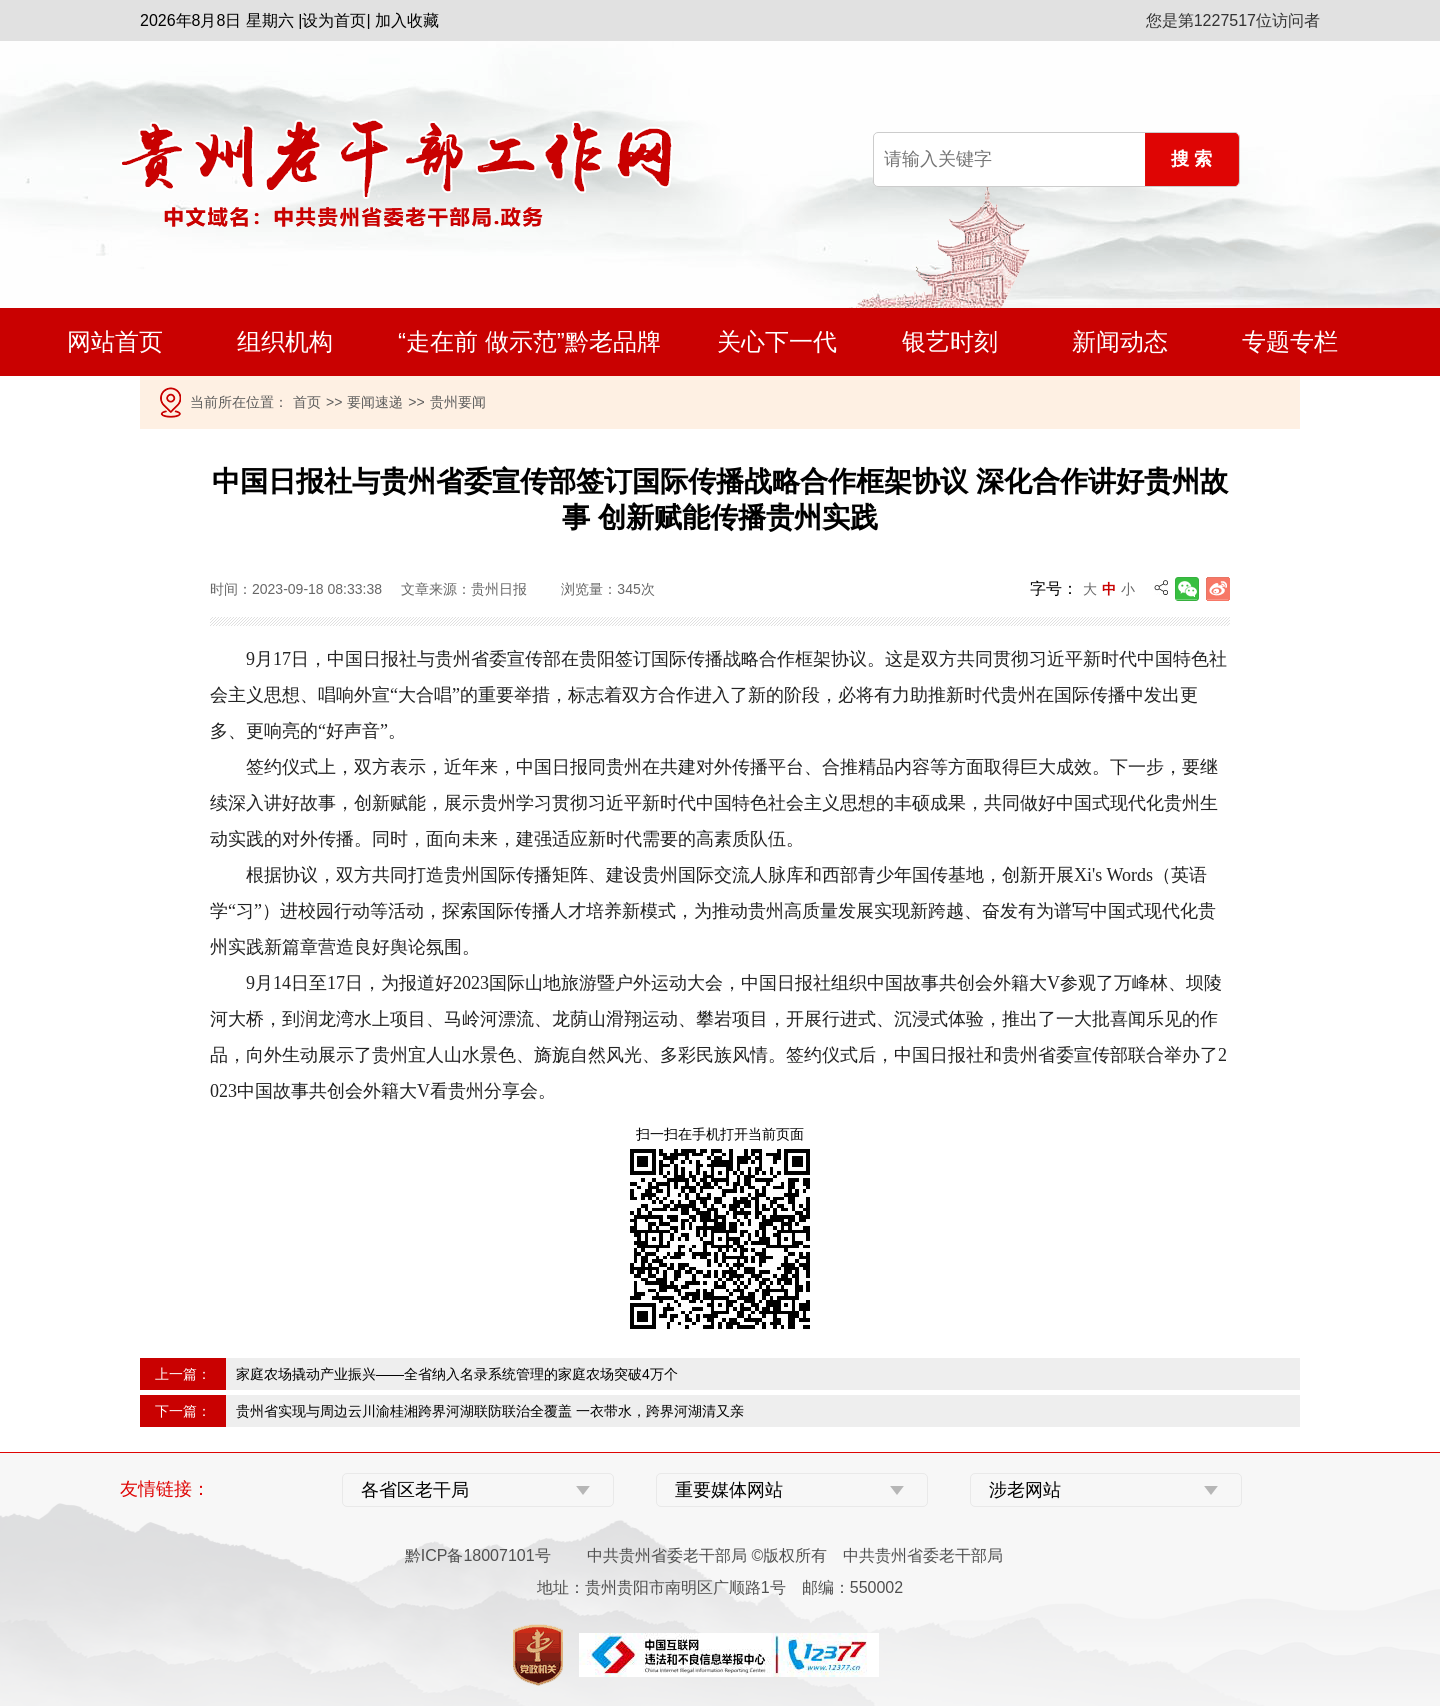 The height and width of the screenshot is (1706, 1440). Describe the element at coordinates (1191, 159) in the screenshot. I see `搜 索` at that location.